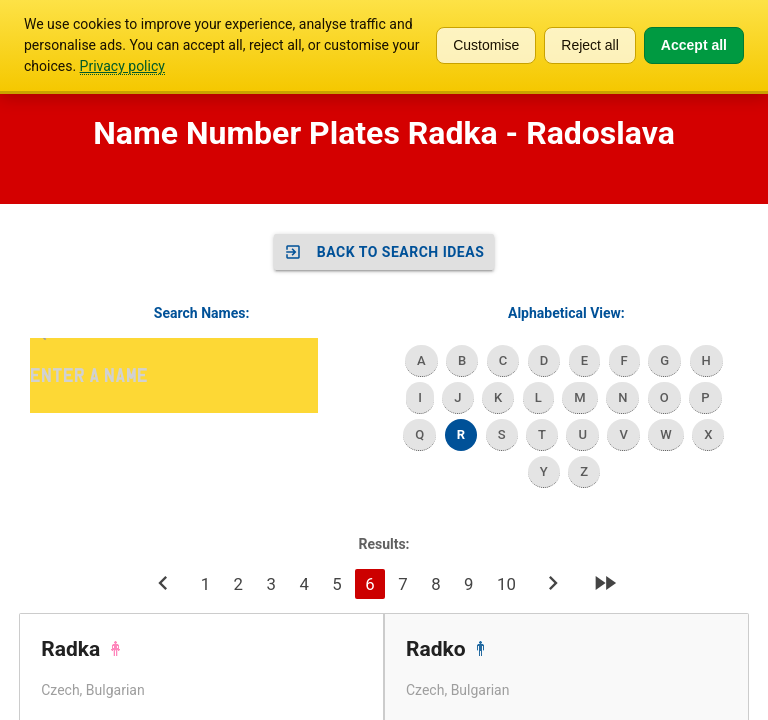 This screenshot has width=768, height=720. Describe the element at coordinates (384, 252) in the screenshot. I see `Back to SEARCH IDEAS` at that location.